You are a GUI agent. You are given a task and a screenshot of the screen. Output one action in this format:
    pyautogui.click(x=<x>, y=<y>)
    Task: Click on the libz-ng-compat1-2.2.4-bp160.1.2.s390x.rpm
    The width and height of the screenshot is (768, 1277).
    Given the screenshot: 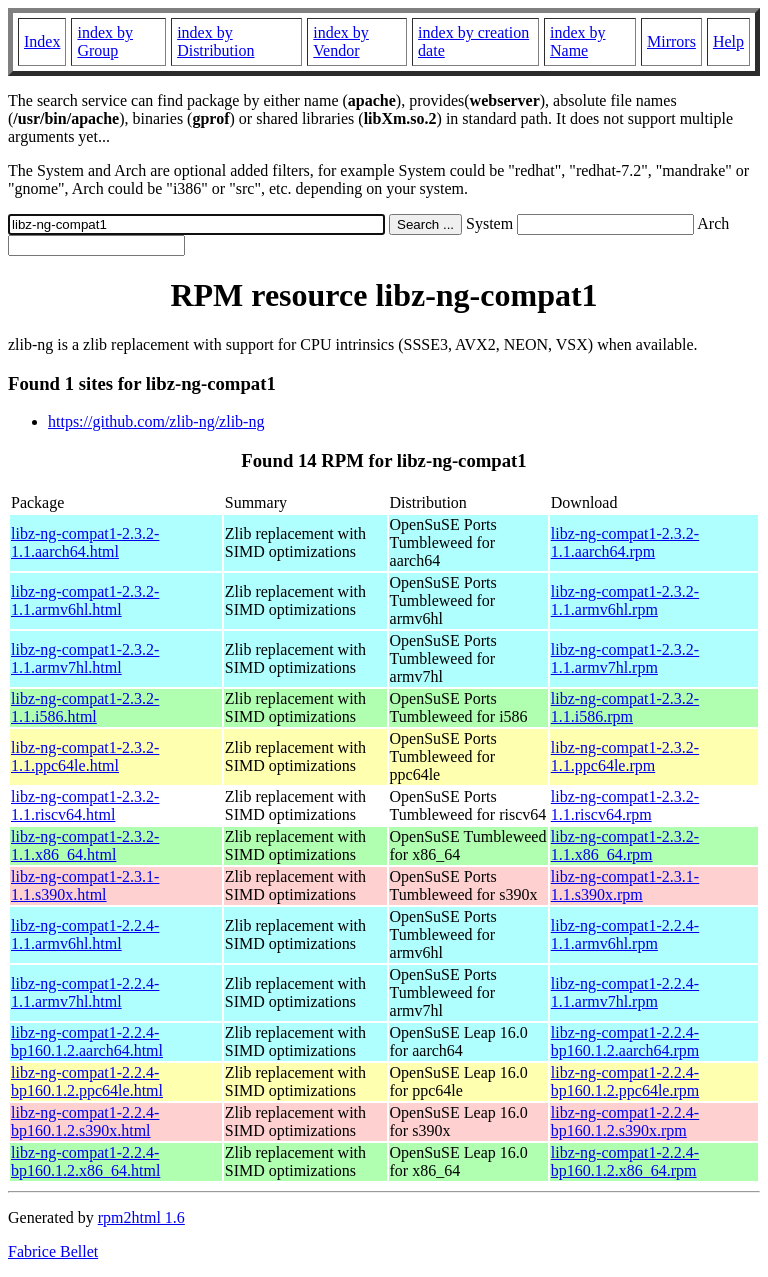 What is the action you would take?
    pyautogui.click(x=625, y=1121)
    